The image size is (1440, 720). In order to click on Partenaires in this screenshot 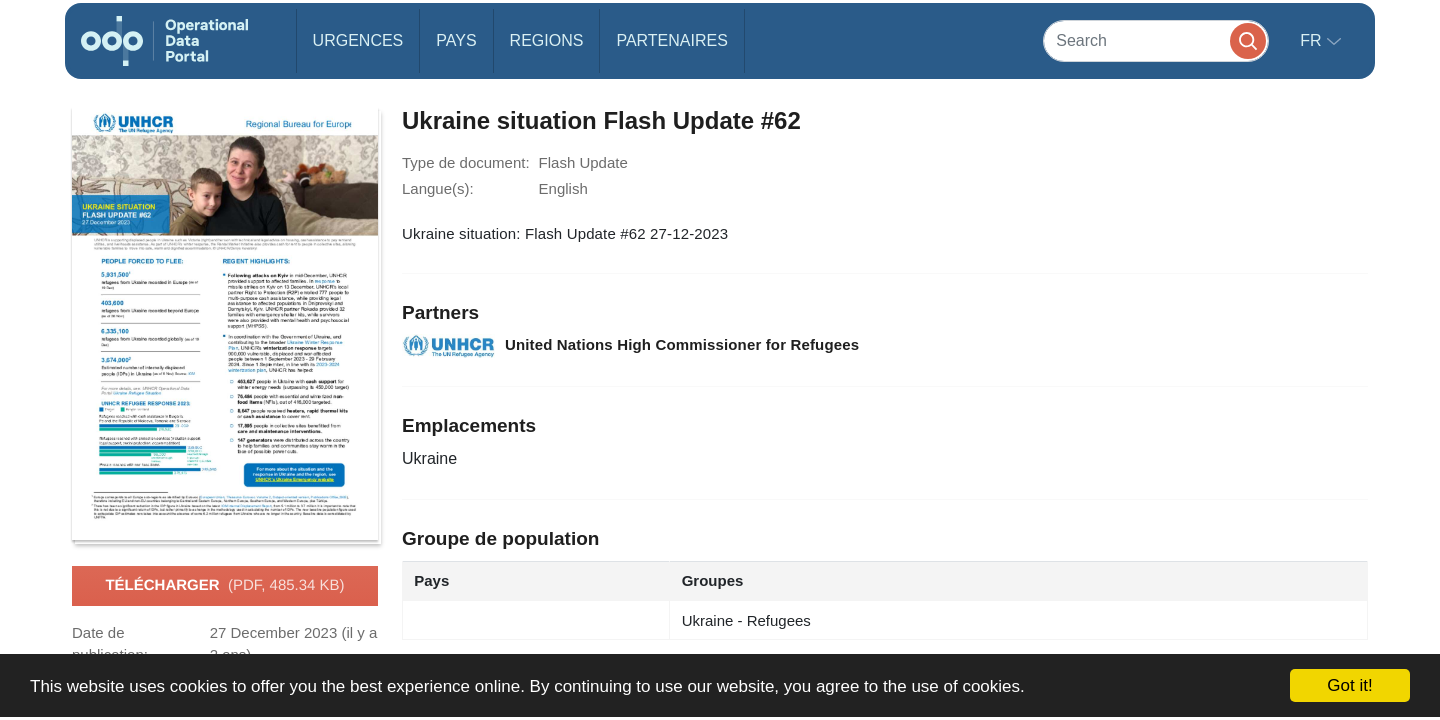, I will do `click(671, 40)`.